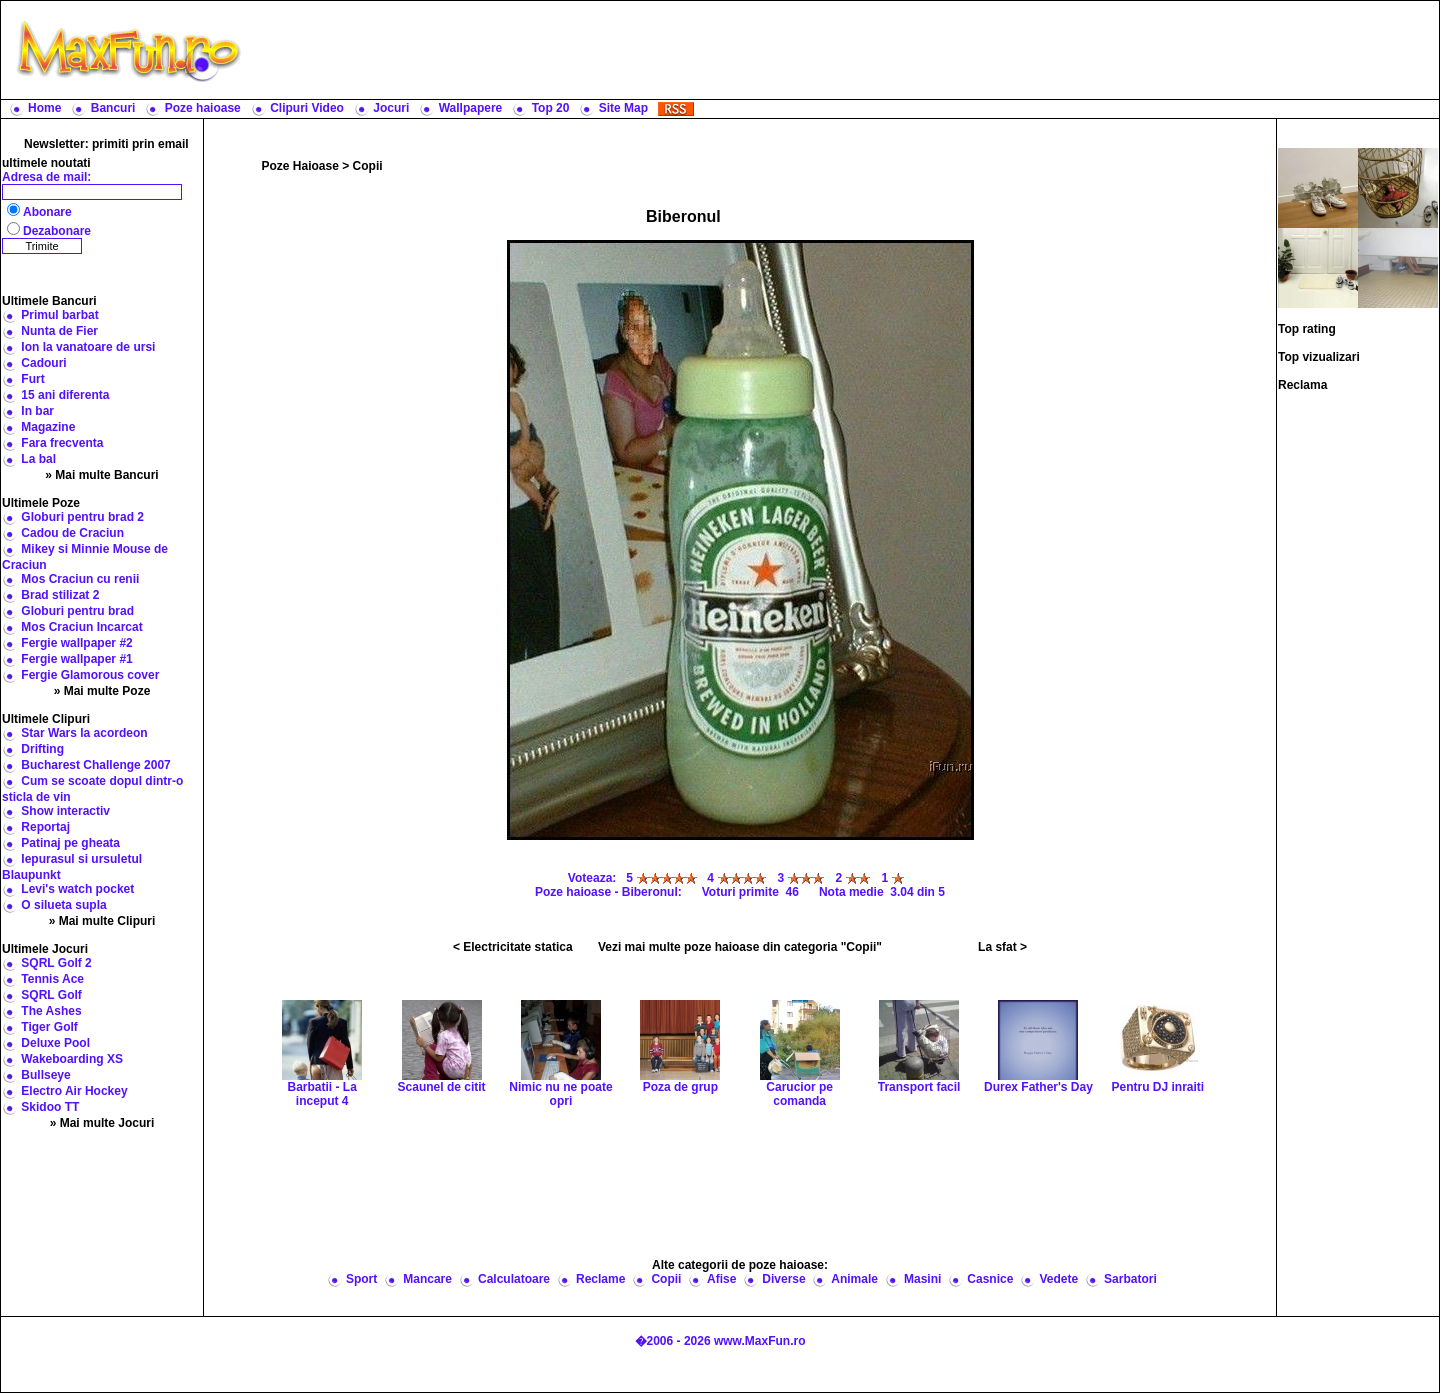 The image size is (1440, 1393). Describe the element at coordinates (361, 1279) in the screenshot. I see `Sport` at that location.